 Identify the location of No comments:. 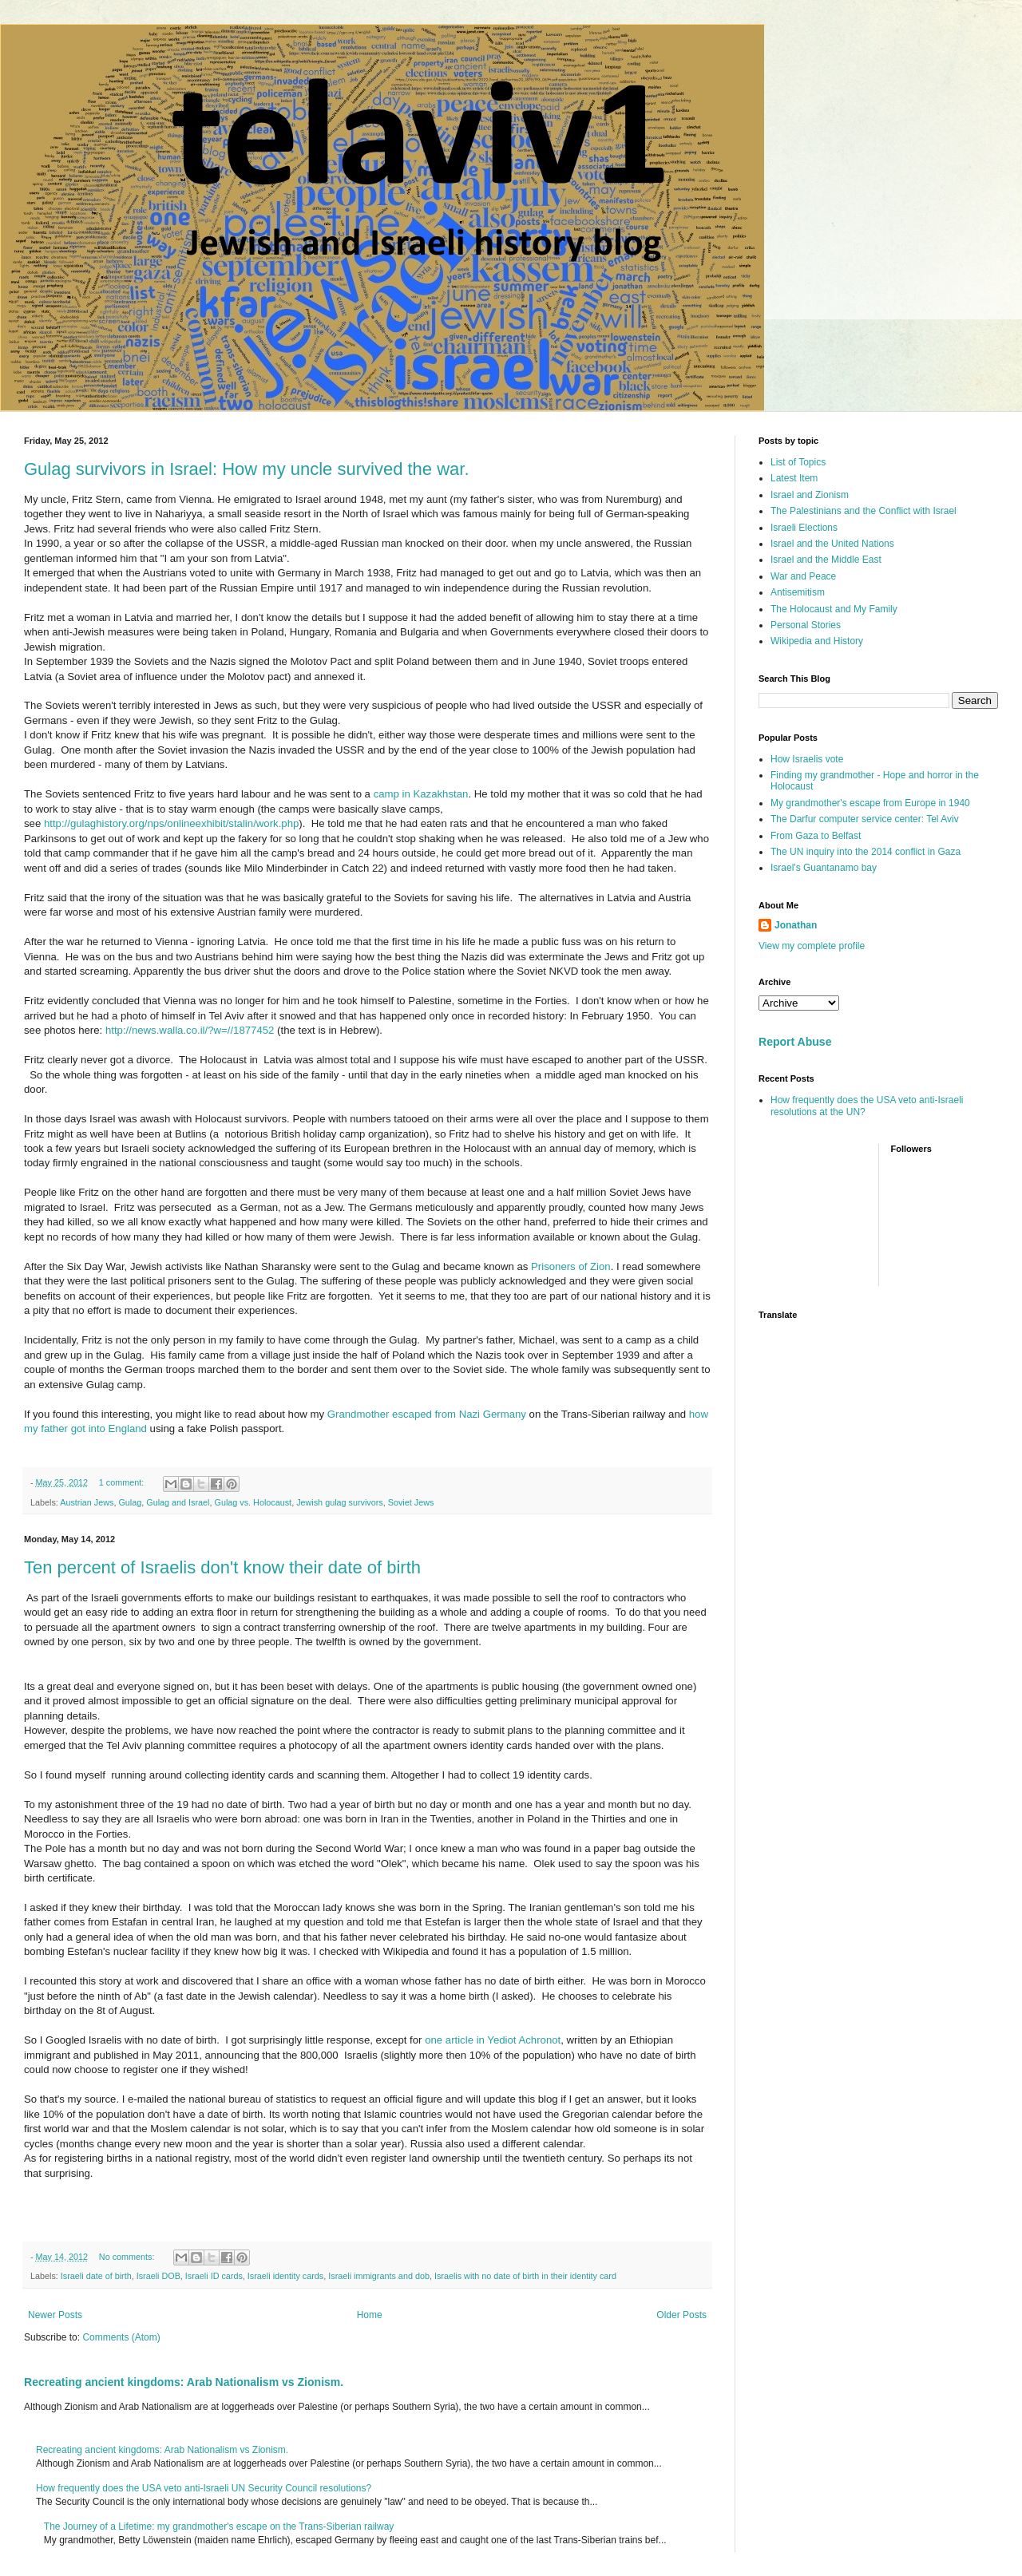
(128, 2256).